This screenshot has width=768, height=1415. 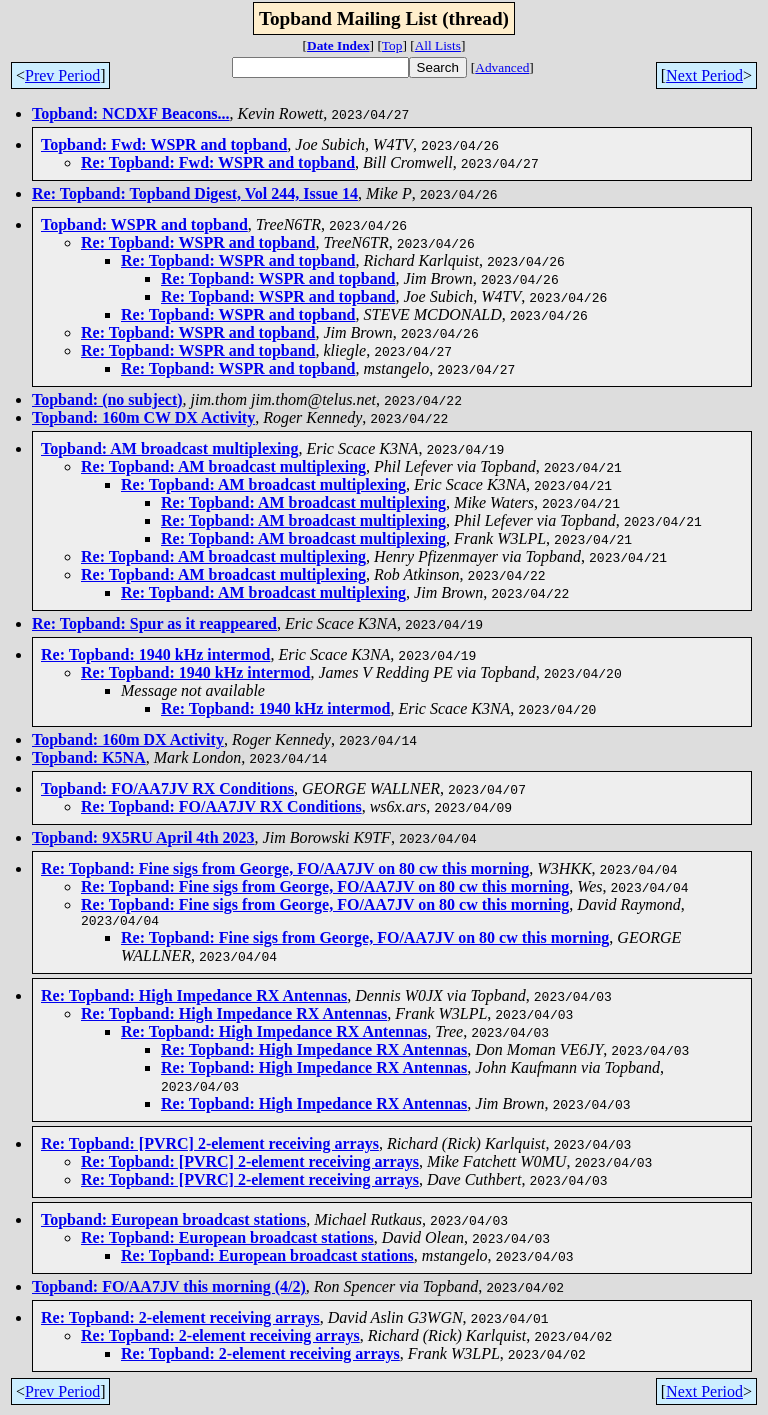 What do you see at coordinates (107, 399) in the screenshot?
I see `Topband: (no subject)` at bounding box center [107, 399].